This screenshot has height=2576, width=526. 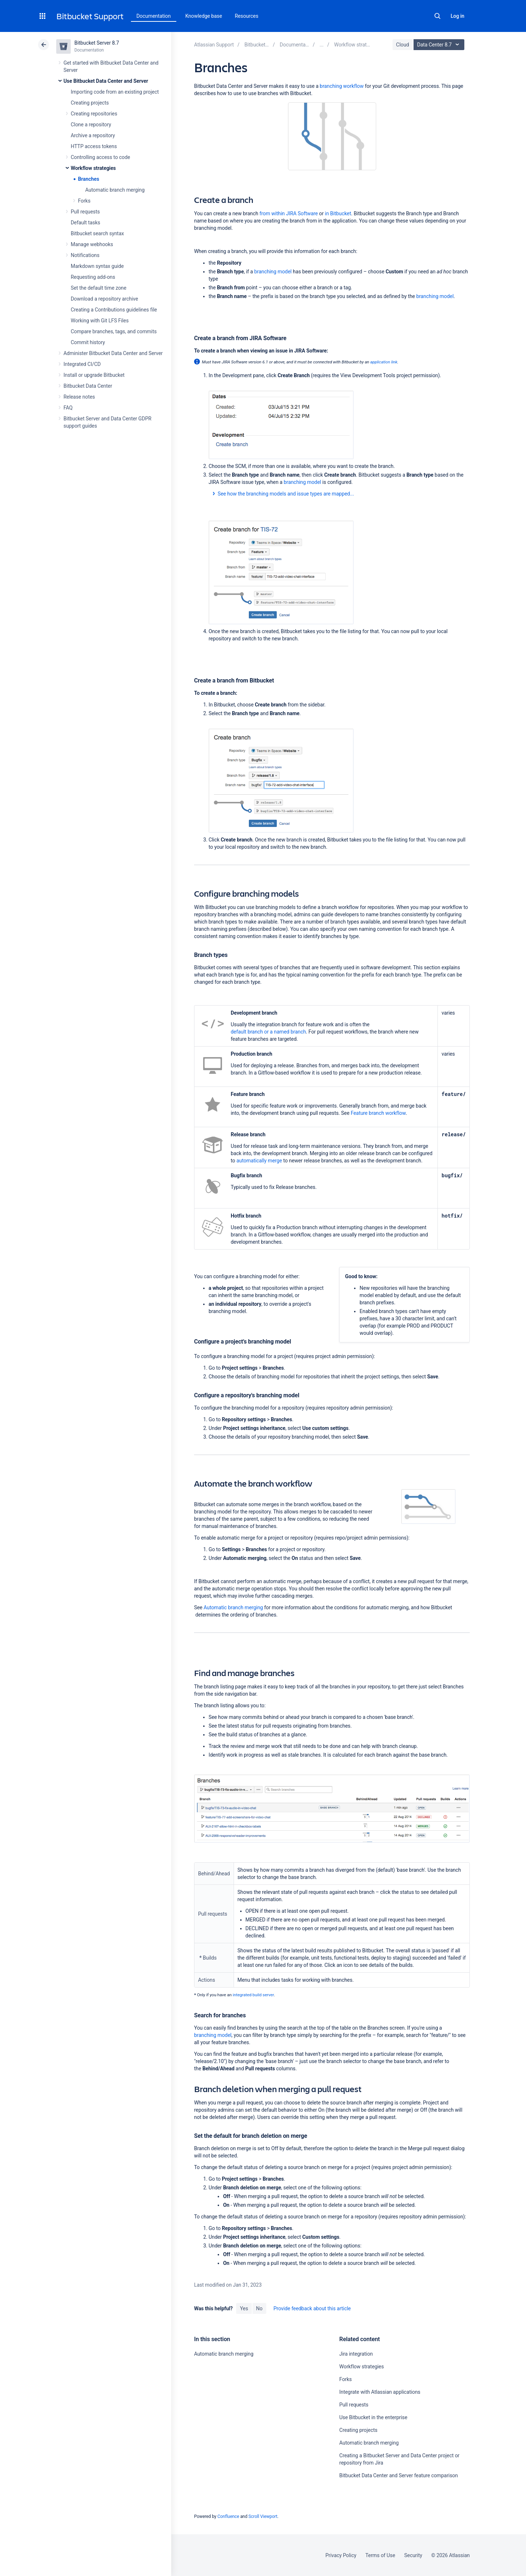 I want to click on from within JIRA Software, so click(x=288, y=213).